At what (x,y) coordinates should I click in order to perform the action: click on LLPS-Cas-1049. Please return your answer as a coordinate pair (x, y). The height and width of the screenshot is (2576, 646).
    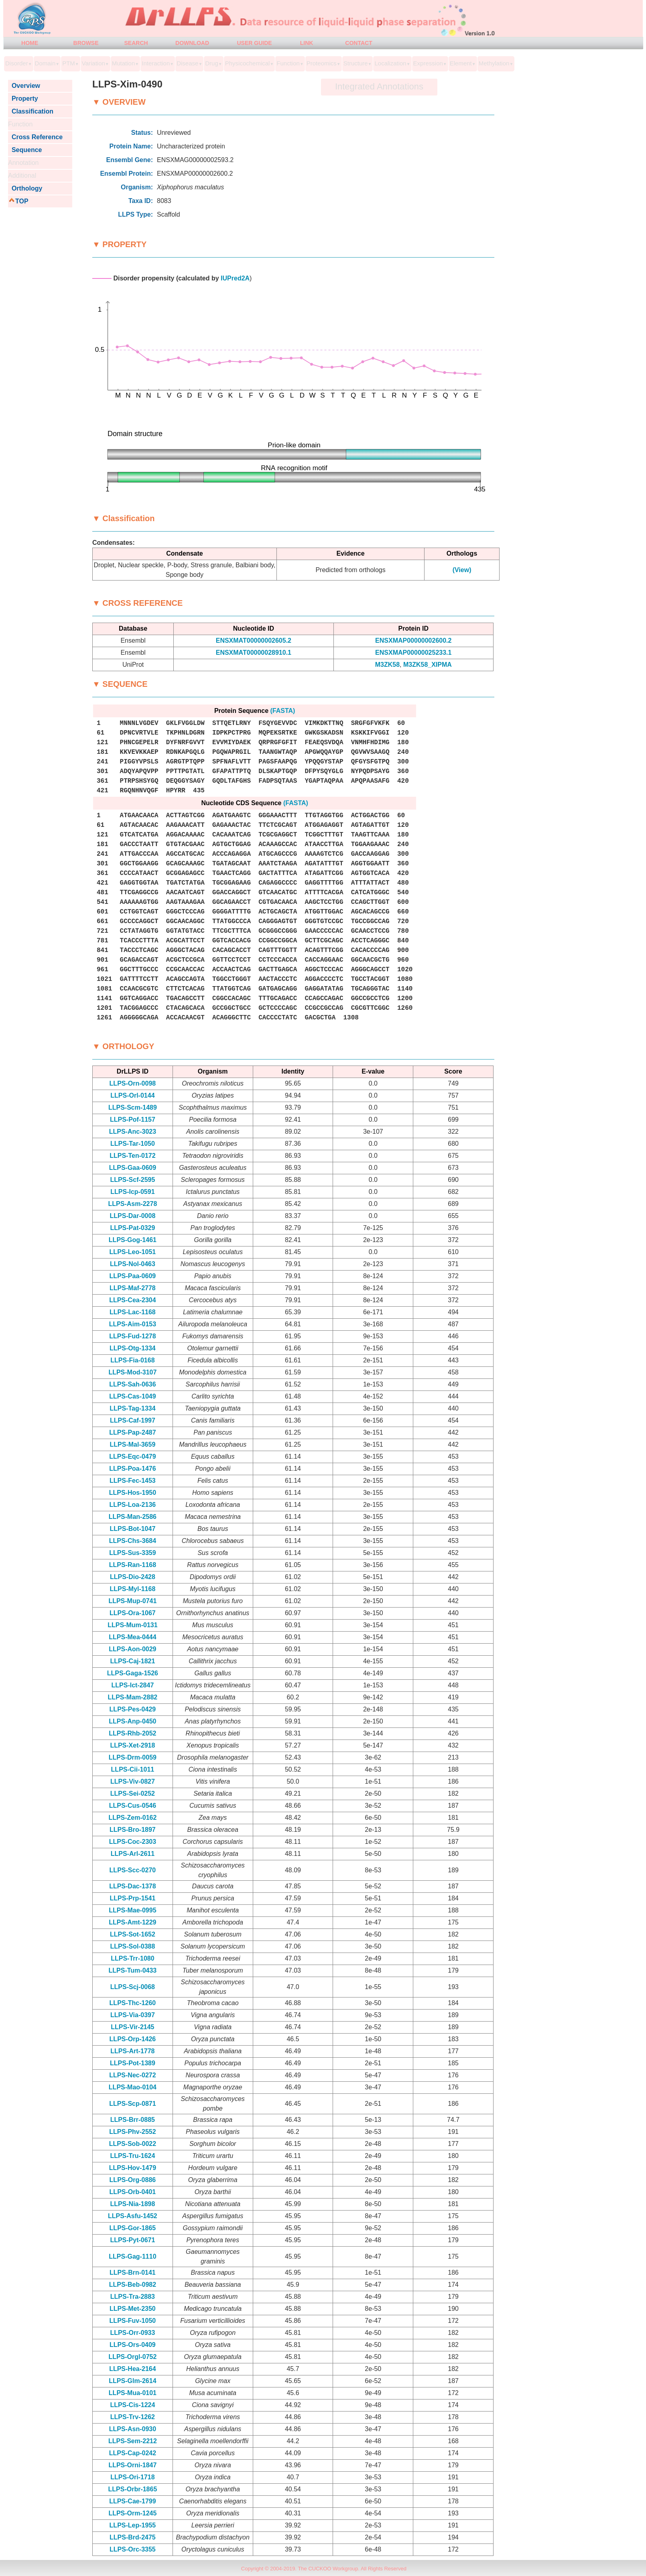
    Looking at the image, I should click on (132, 1396).